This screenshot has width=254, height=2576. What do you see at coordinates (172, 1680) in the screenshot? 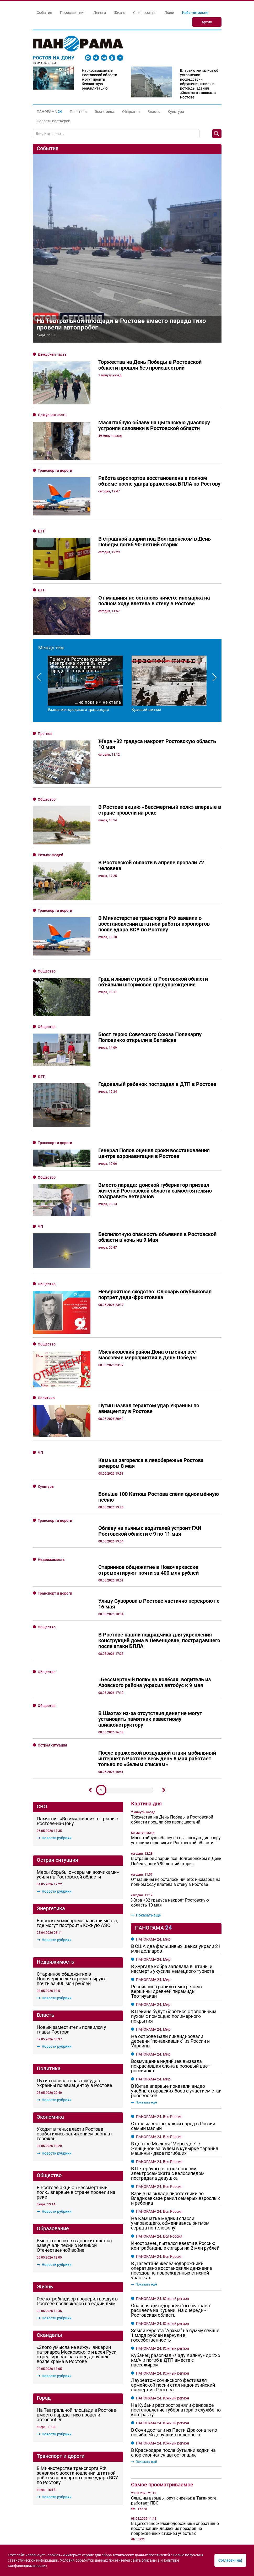
I see `Торжества на День Победы в Ростовской области прошли без происшествий` at bounding box center [172, 1680].